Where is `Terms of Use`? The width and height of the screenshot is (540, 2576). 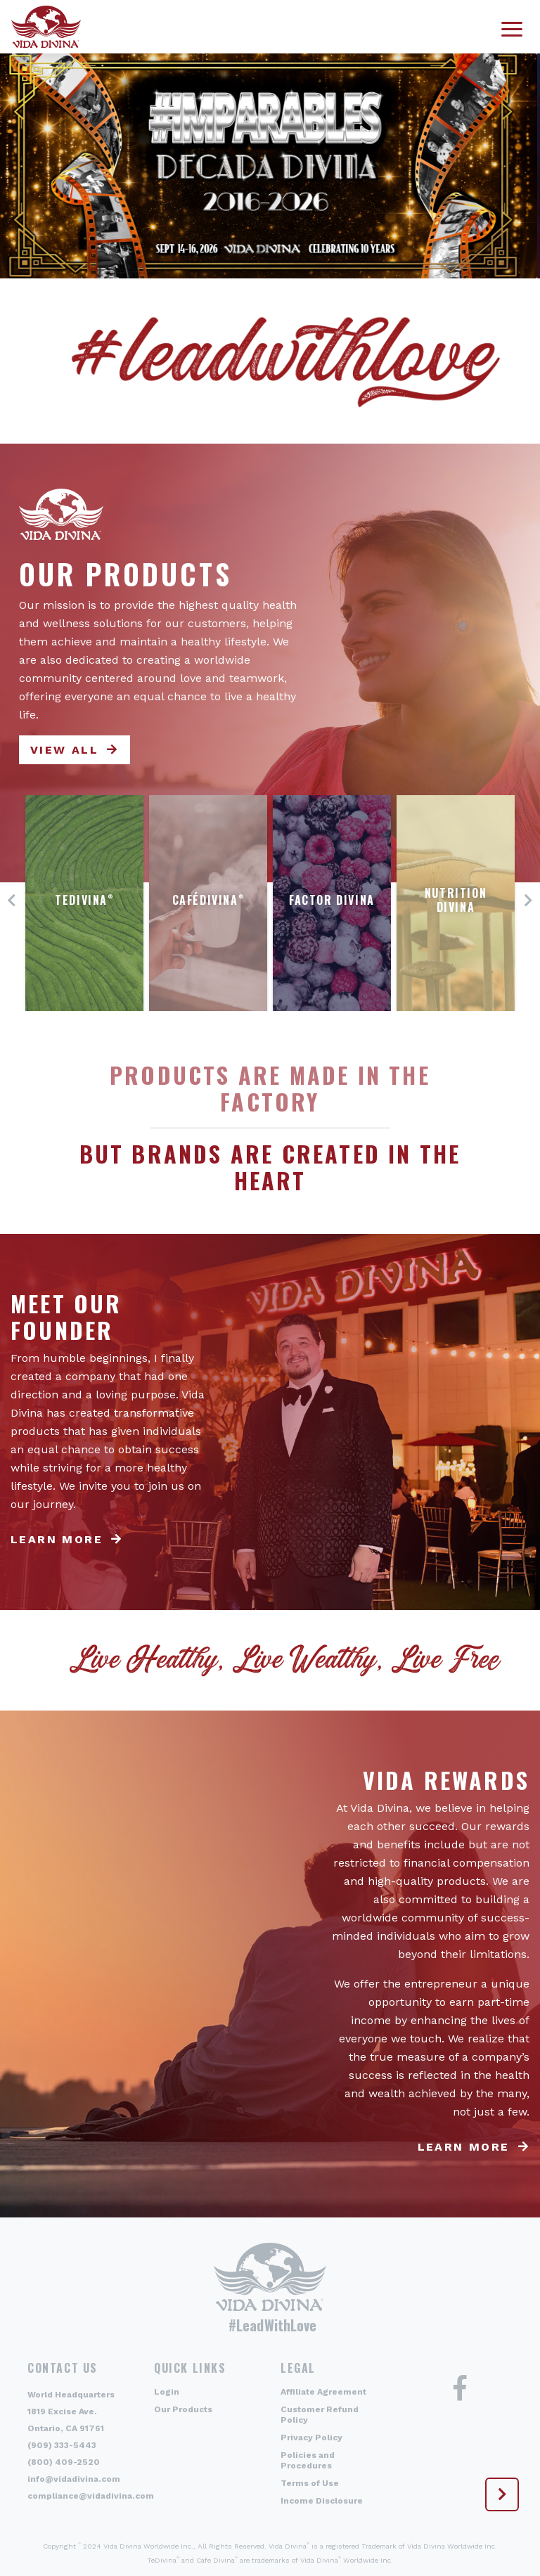
Terms of Use is located at coordinates (310, 2483).